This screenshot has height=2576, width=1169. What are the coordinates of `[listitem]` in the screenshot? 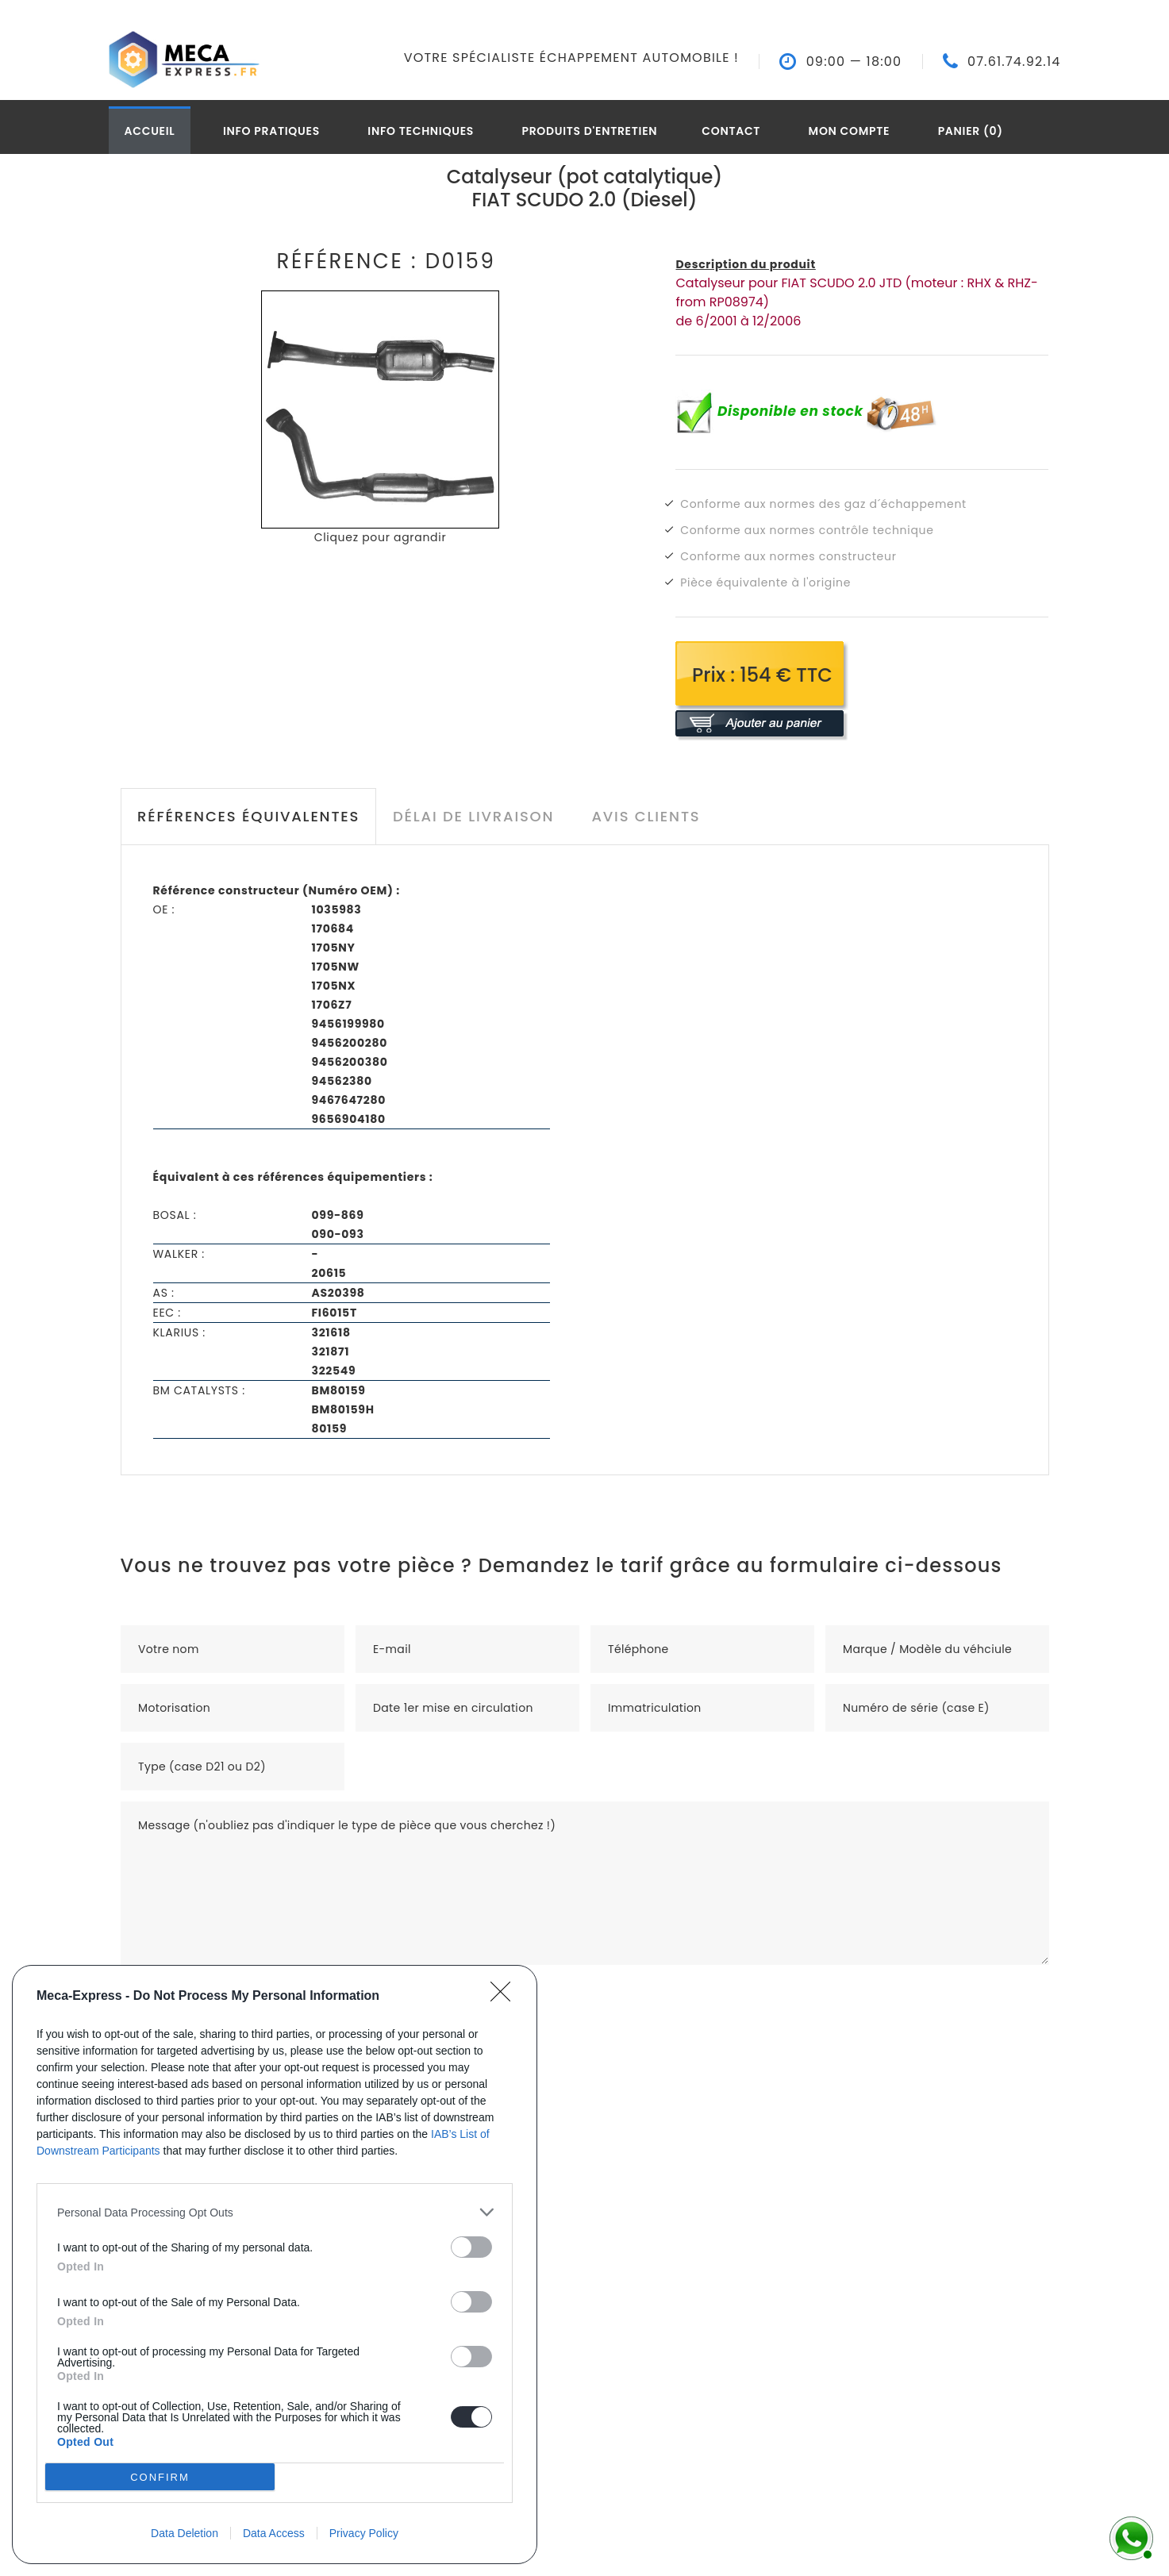 It's located at (274, 2212).